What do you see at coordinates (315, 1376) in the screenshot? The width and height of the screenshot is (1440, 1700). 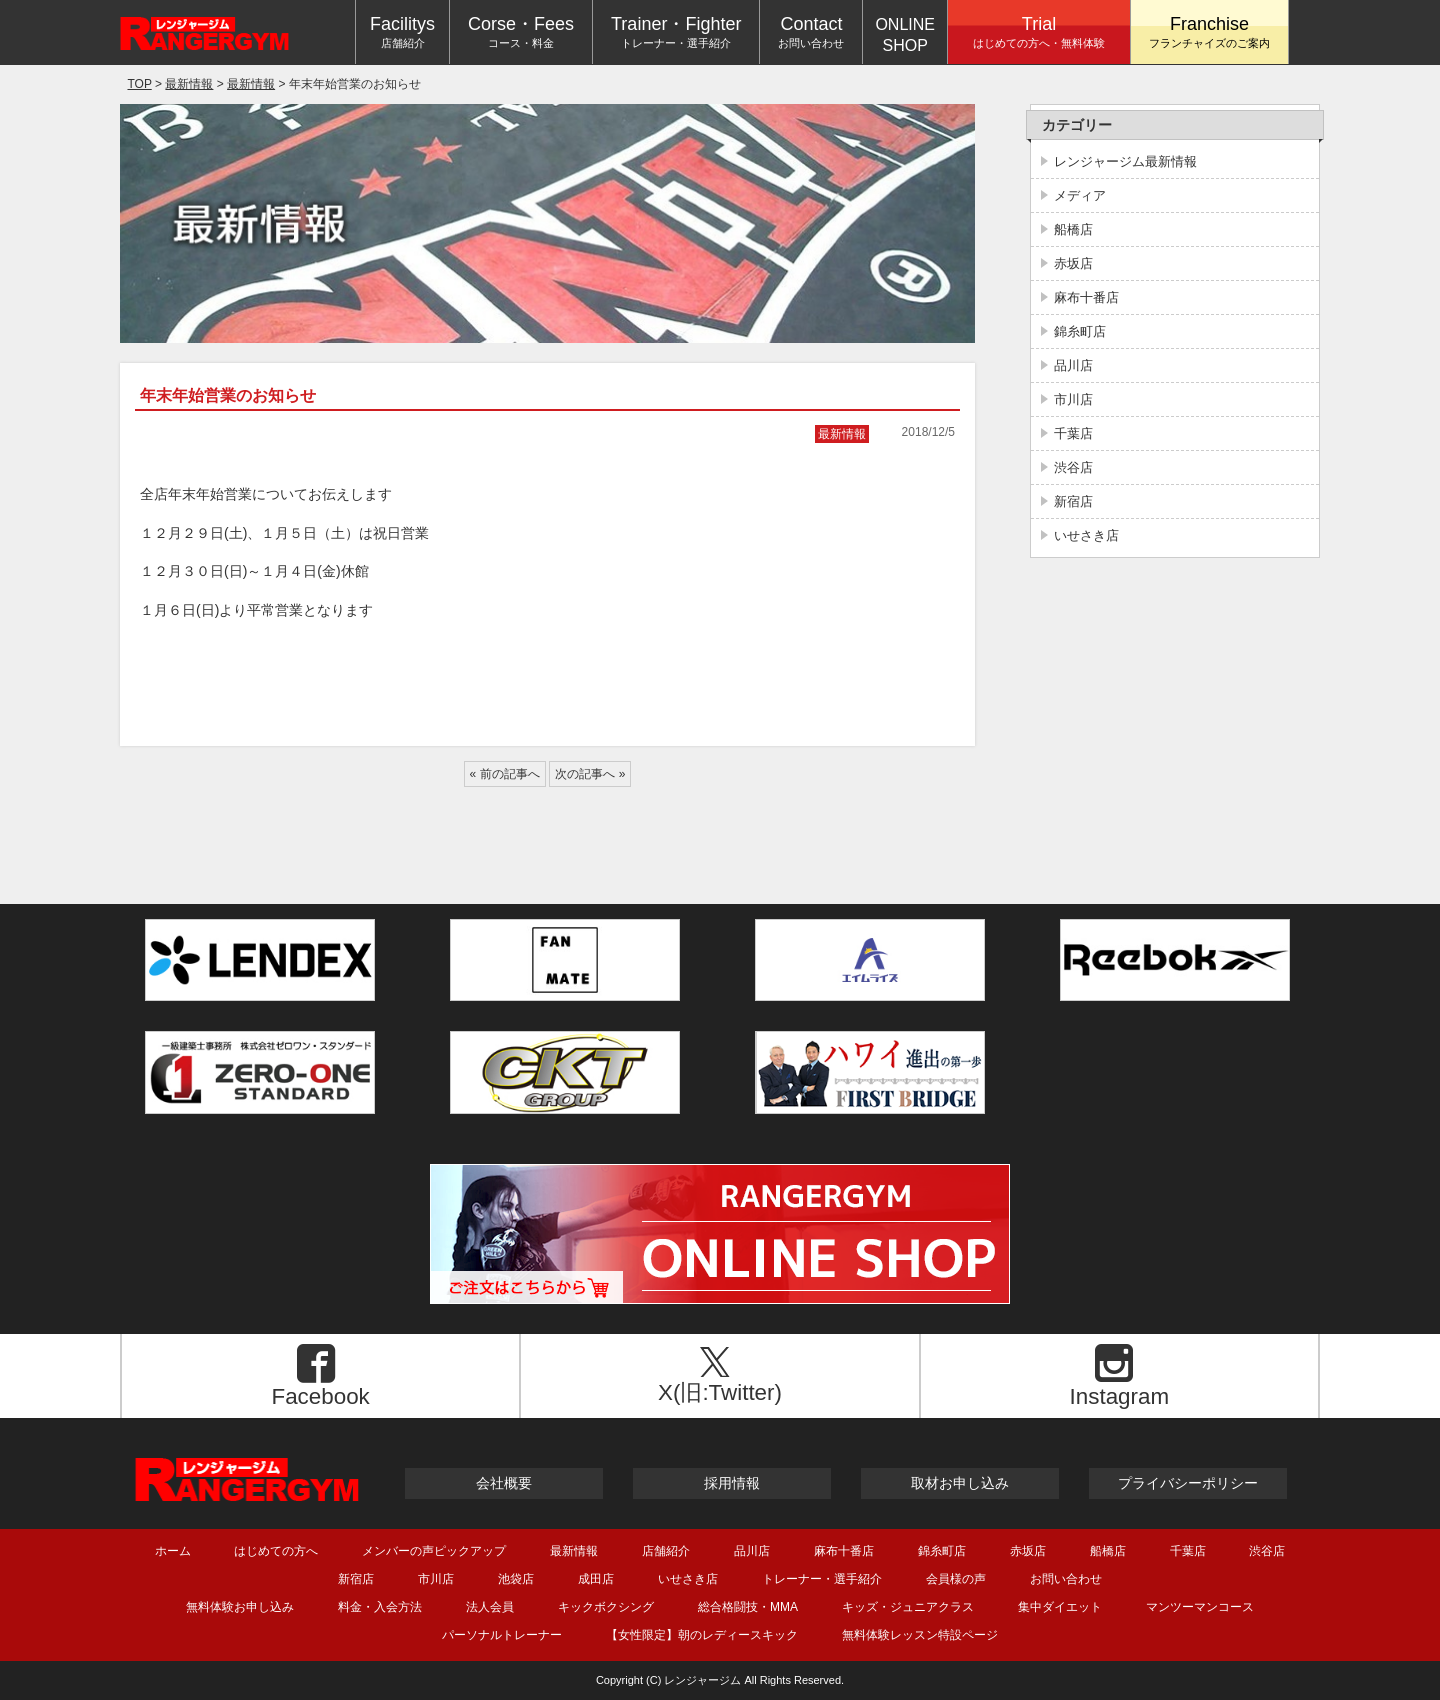 I see `Facebook` at bounding box center [315, 1376].